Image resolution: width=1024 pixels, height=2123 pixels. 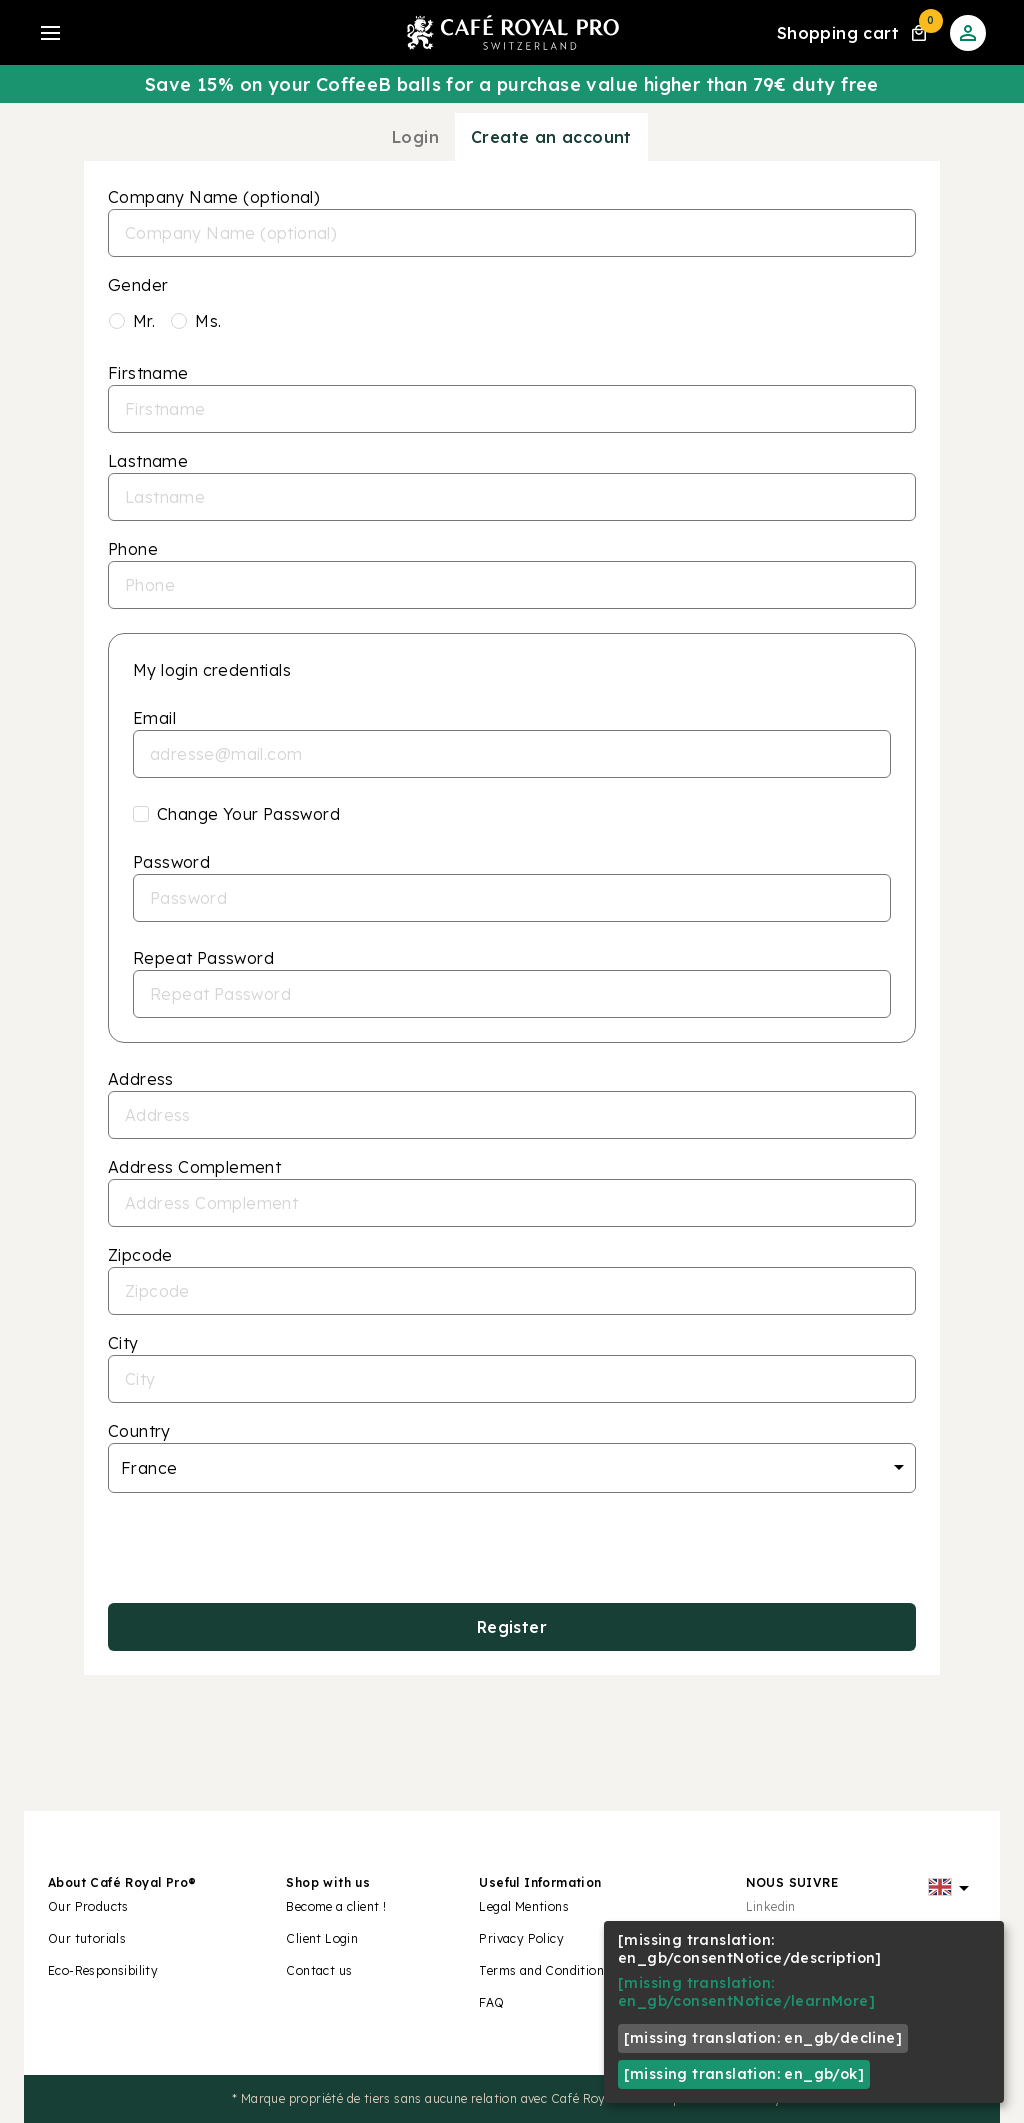 What do you see at coordinates (744, 2074) in the screenshot?
I see `[missing translation: en_gb/ok]` at bounding box center [744, 2074].